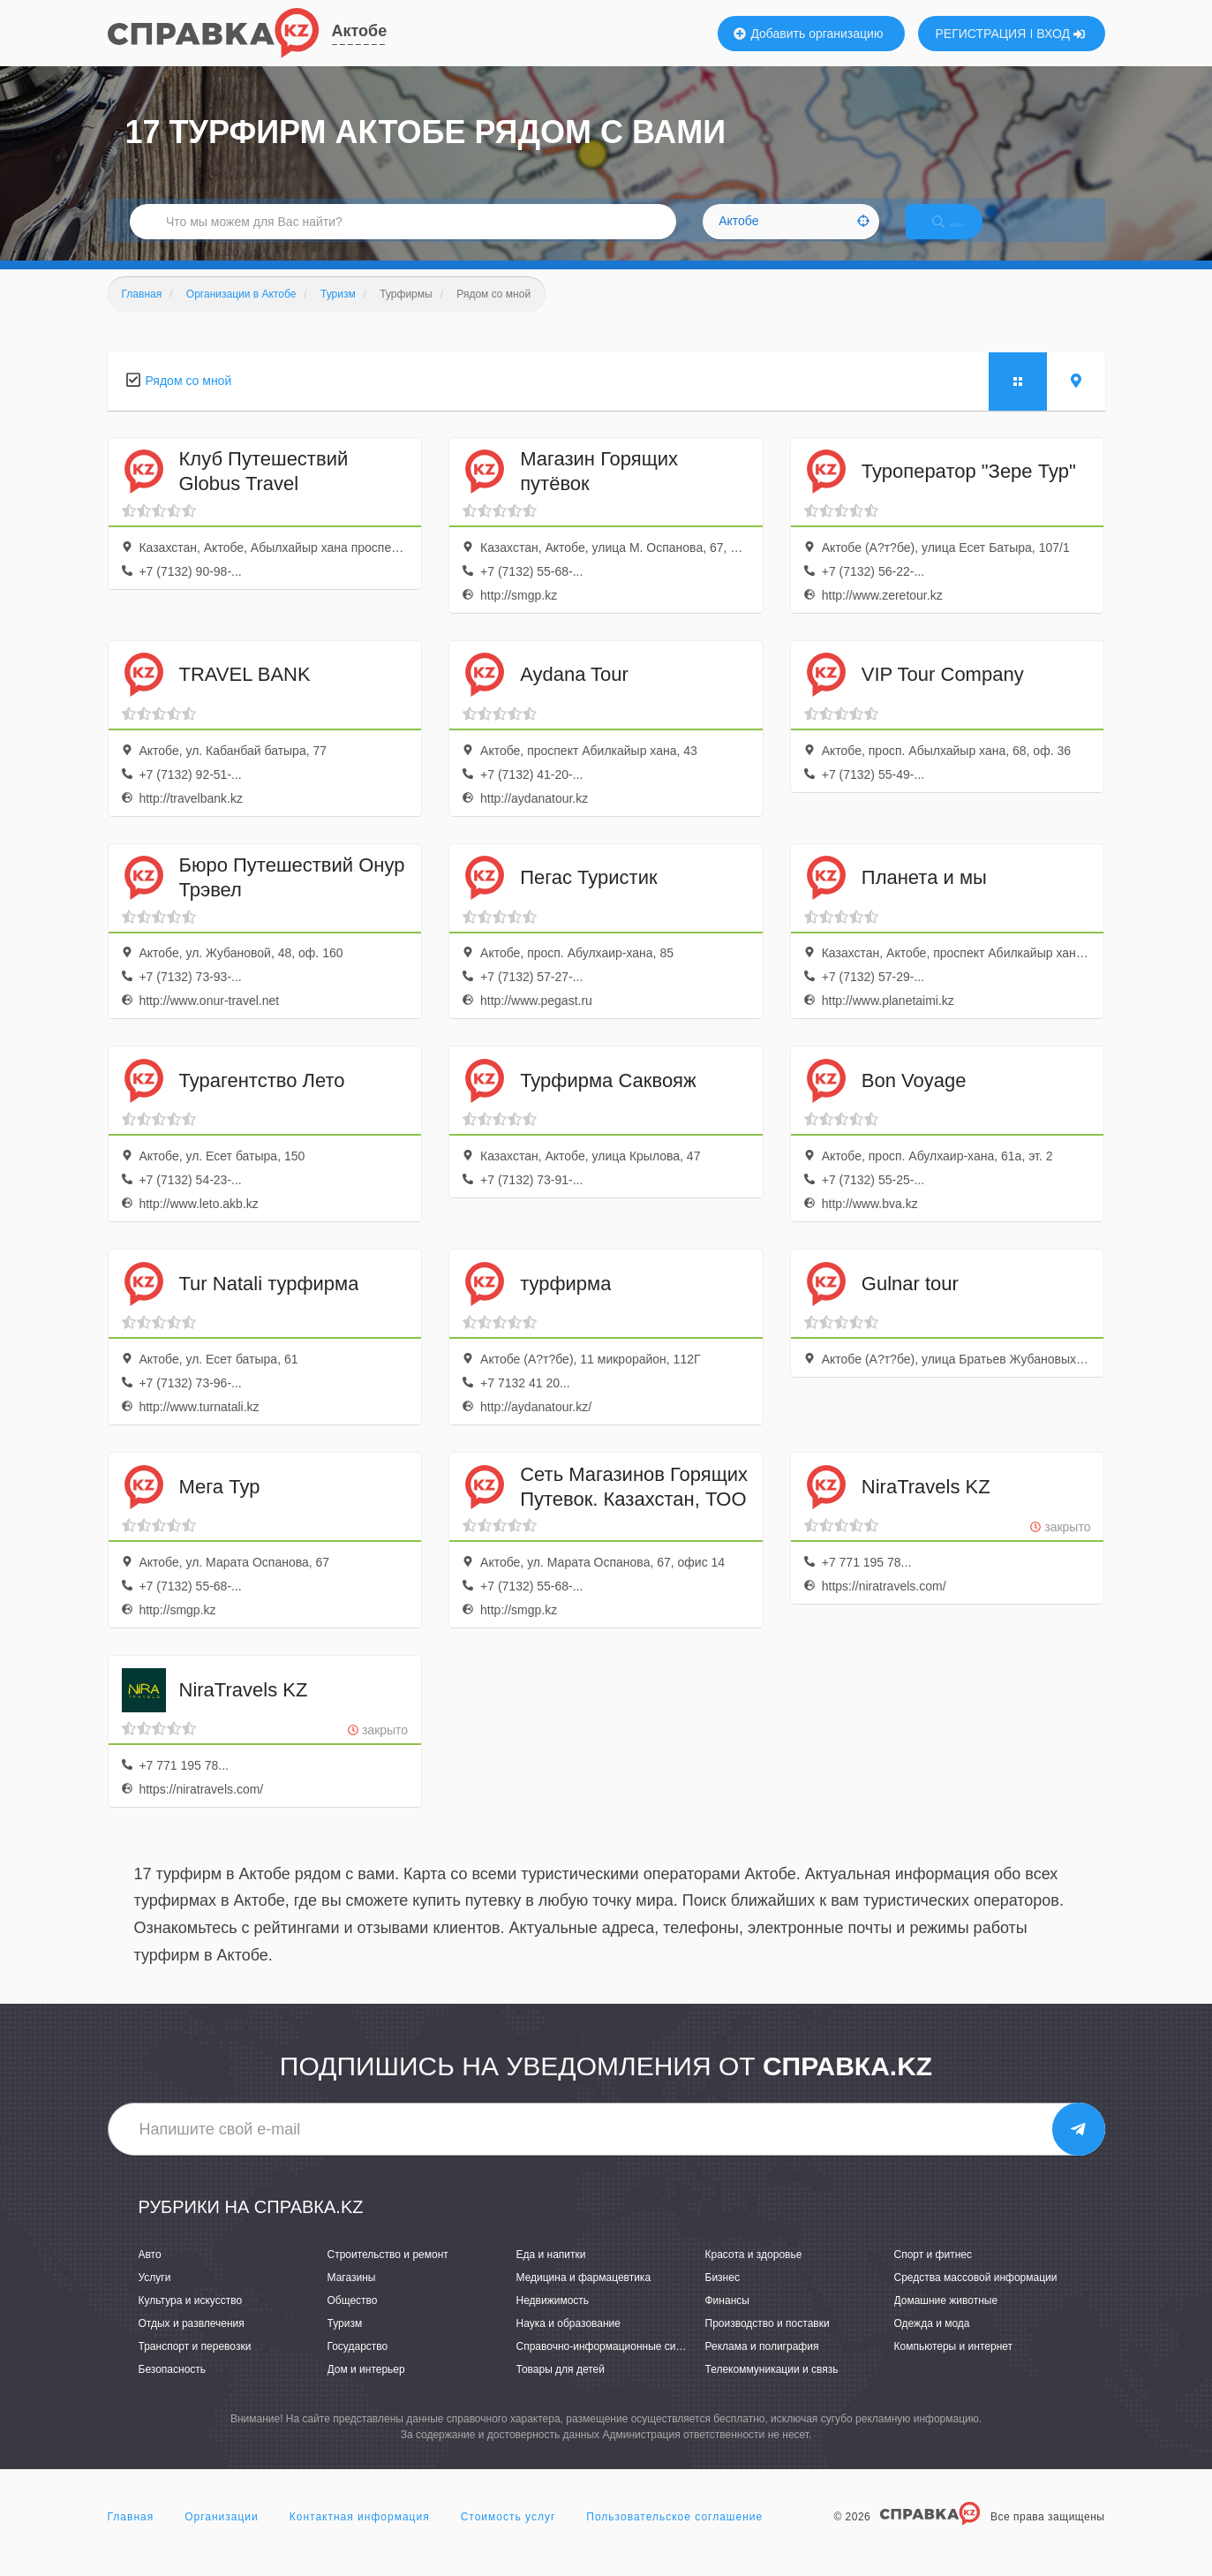 This screenshot has width=1212, height=2576. I want to click on Культура и искусство, so click(191, 2319).